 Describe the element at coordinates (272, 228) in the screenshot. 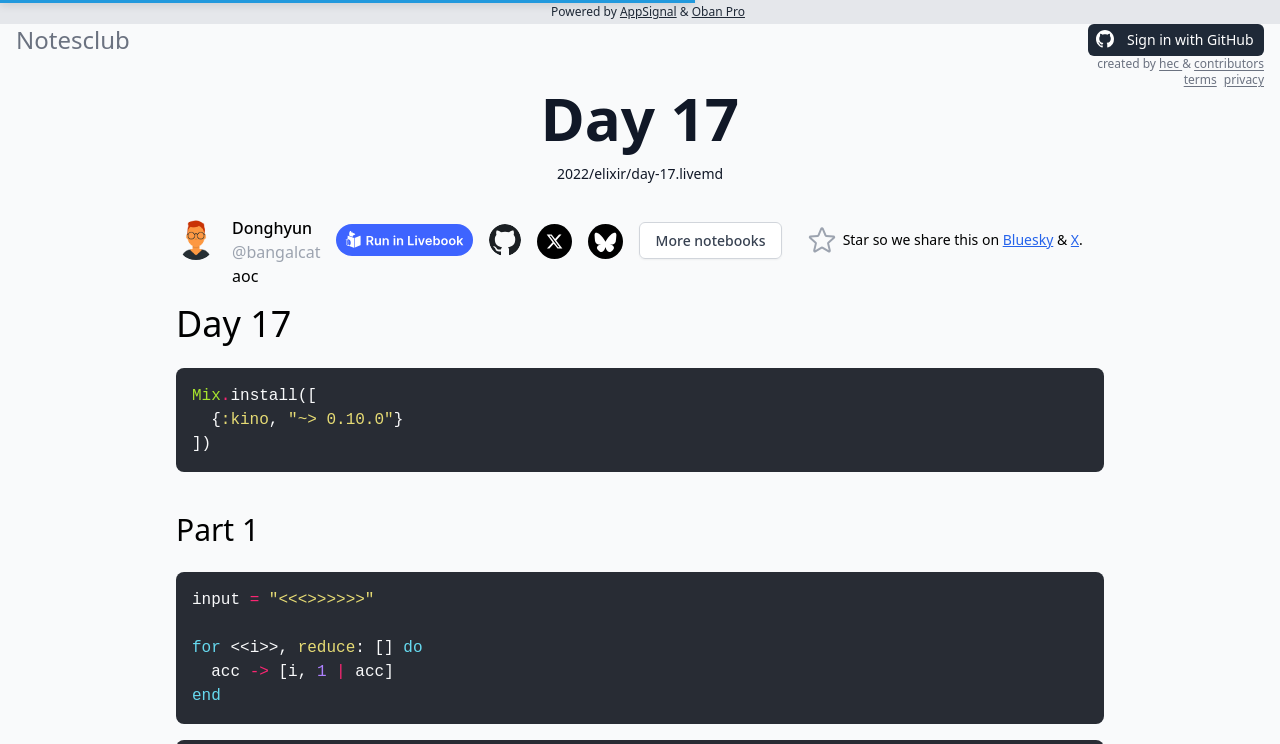

I see `Donghyun` at that location.